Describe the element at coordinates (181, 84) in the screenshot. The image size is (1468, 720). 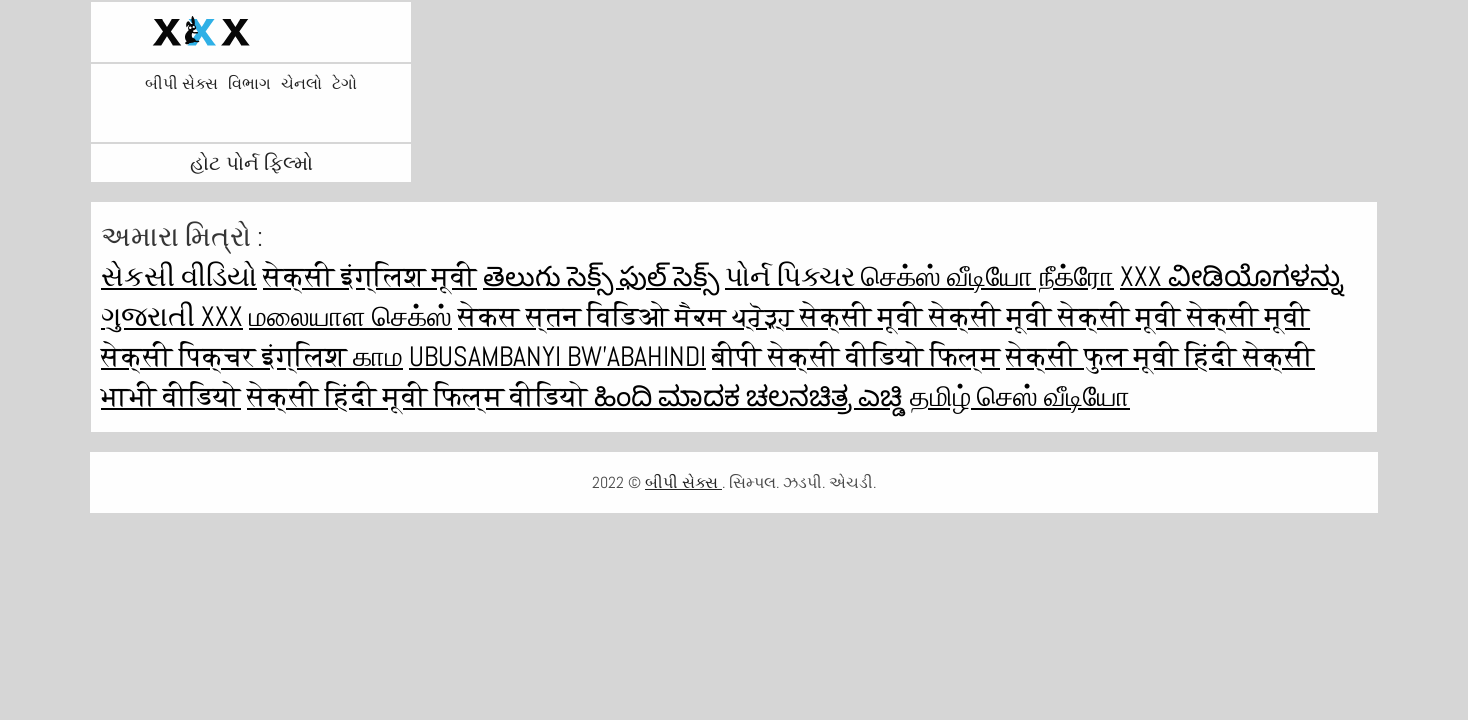
I see `બીપી સેક્સ` at that location.